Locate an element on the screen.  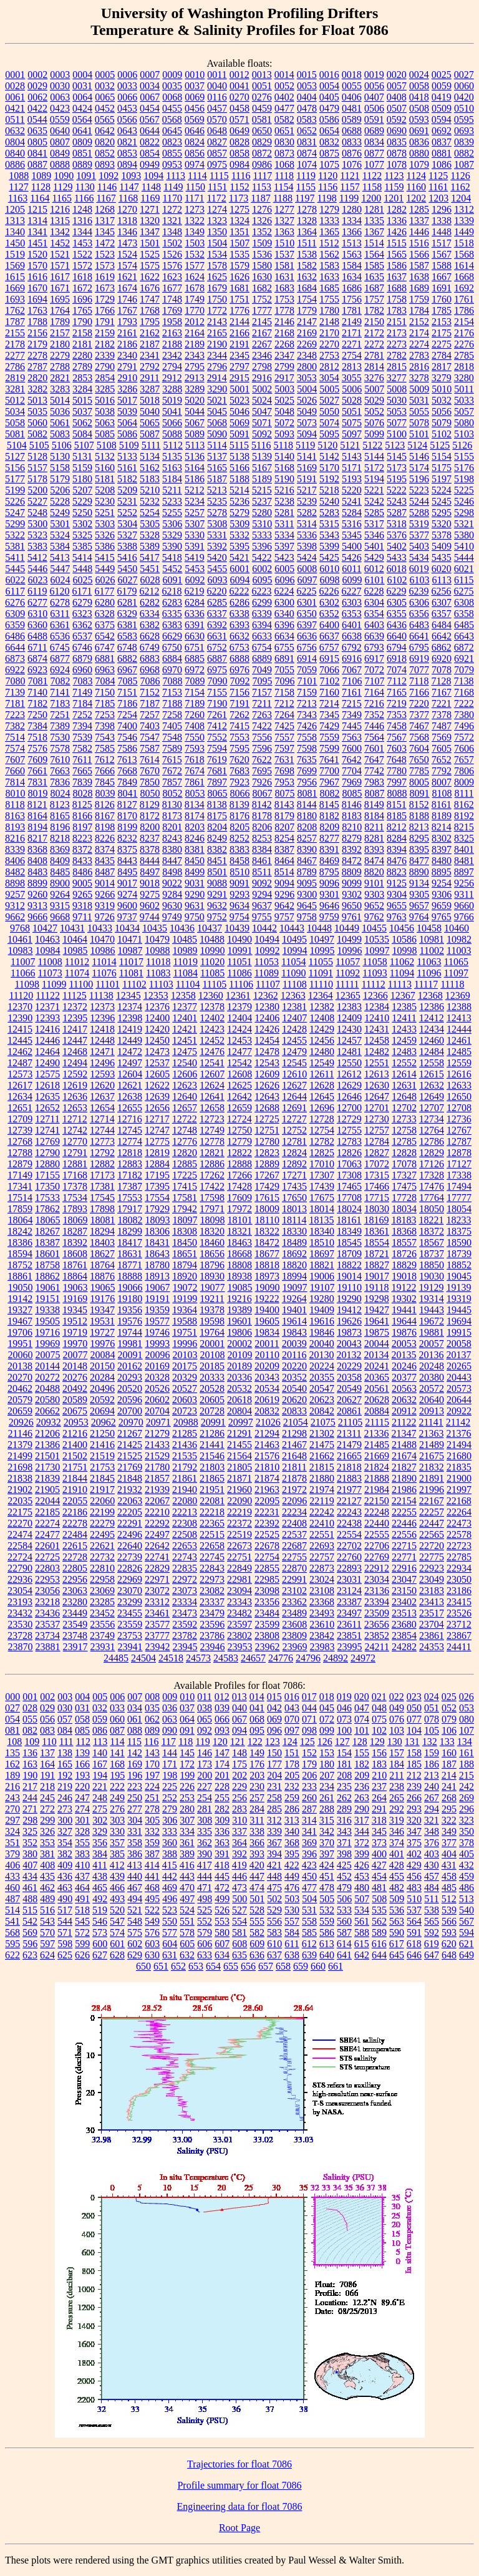
1760 is located at coordinates (442, 299).